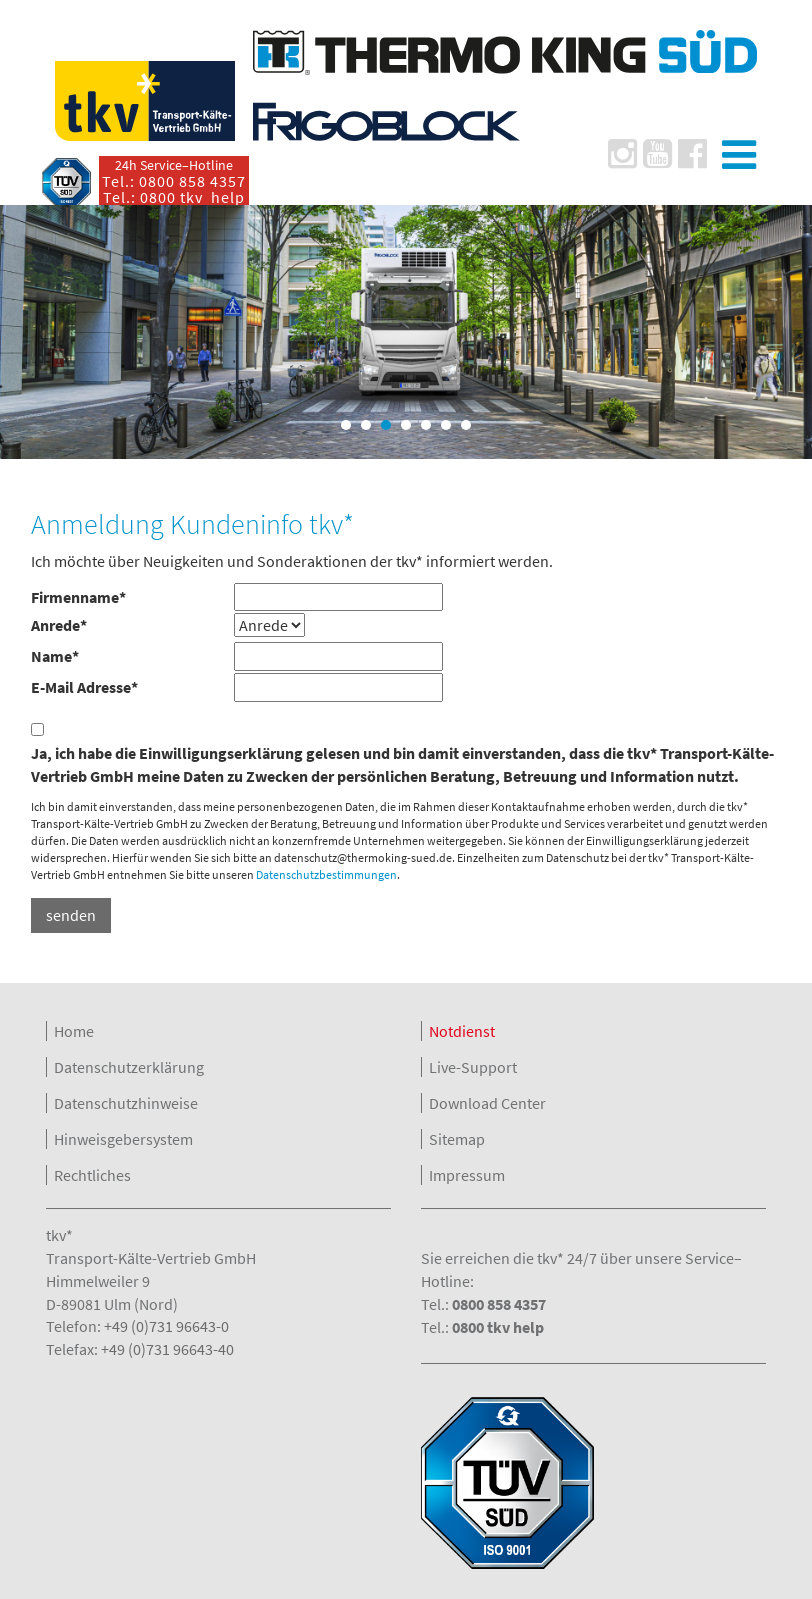 The width and height of the screenshot is (812, 1599). What do you see at coordinates (78, 597) in the screenshot?
I see `Firmenname` at bounding box center [78, 597].